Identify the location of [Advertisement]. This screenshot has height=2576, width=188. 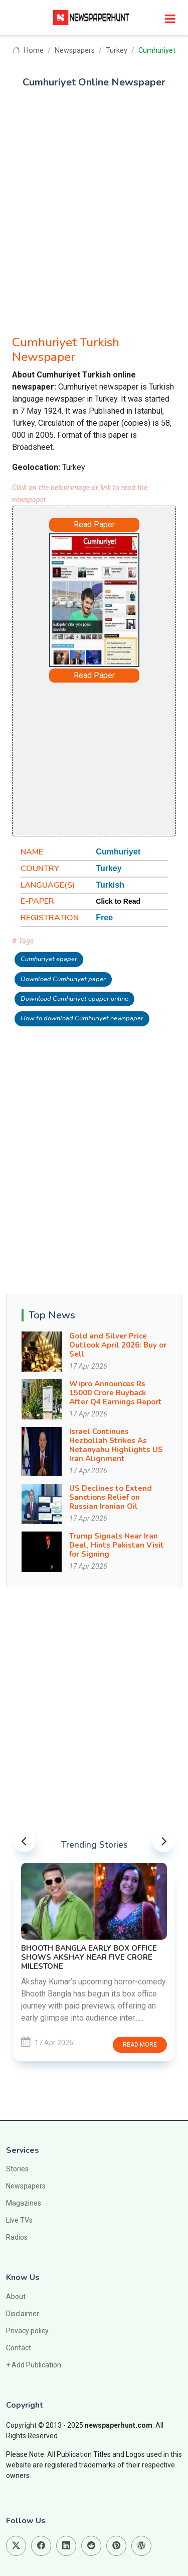
(94, 206).